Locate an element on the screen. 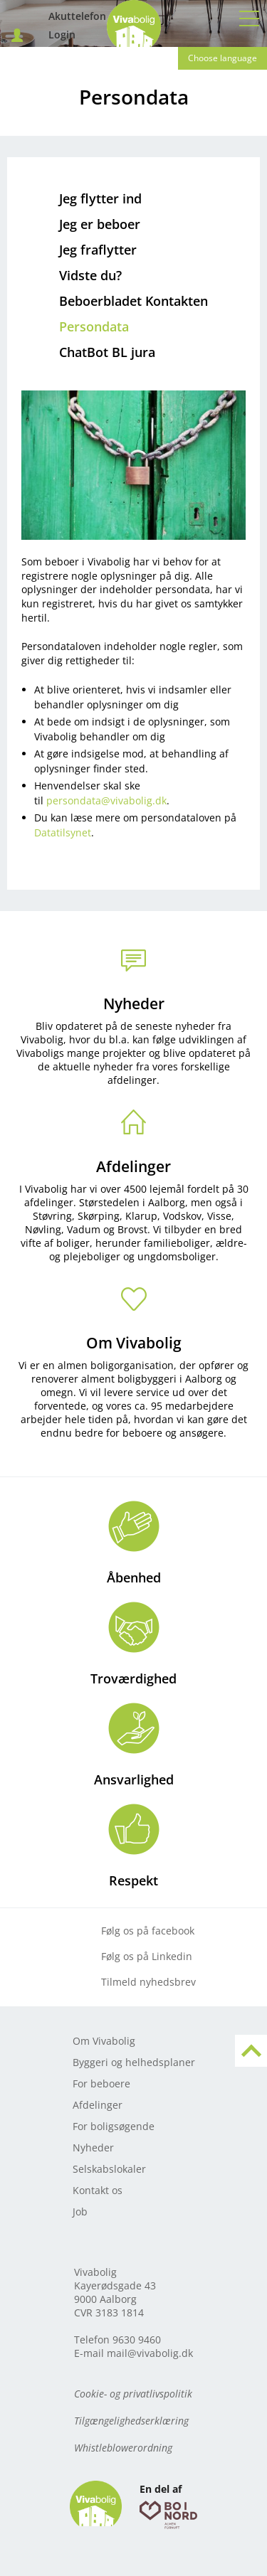  Akuttelefon is located at coordinates (36, 16).